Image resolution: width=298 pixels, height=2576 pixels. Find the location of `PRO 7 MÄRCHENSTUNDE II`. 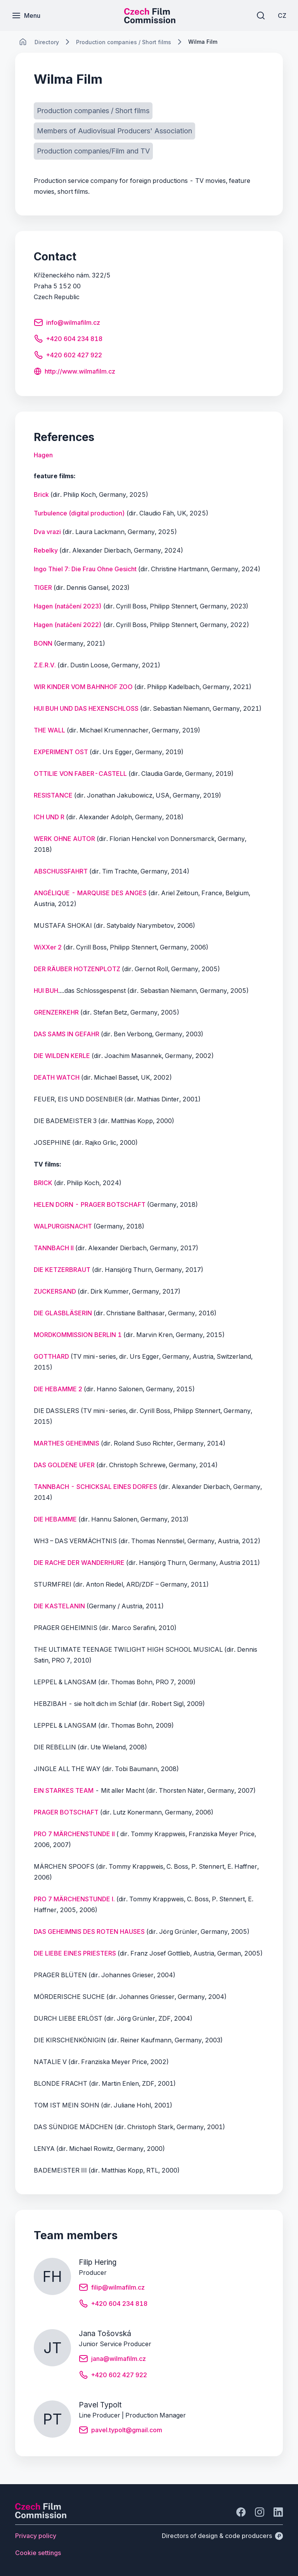

PRO 7 MÄRCHENSTUNDE II is located at coordinates (74, 1834).